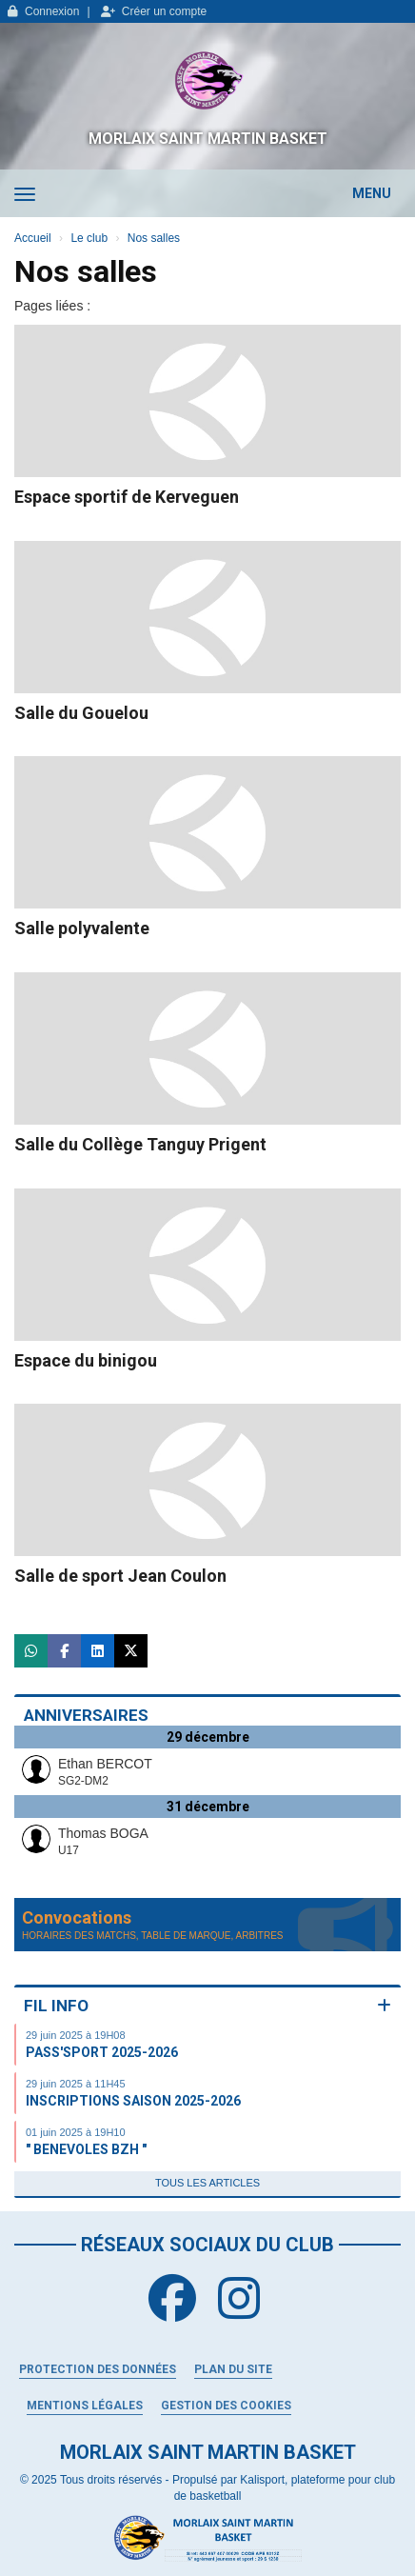 Image resolution: width=415 pixels, height=2576 pixels. Describe the element at coordinates (207, 2182) in the screenshot. I see `Tous les articles` at that location.